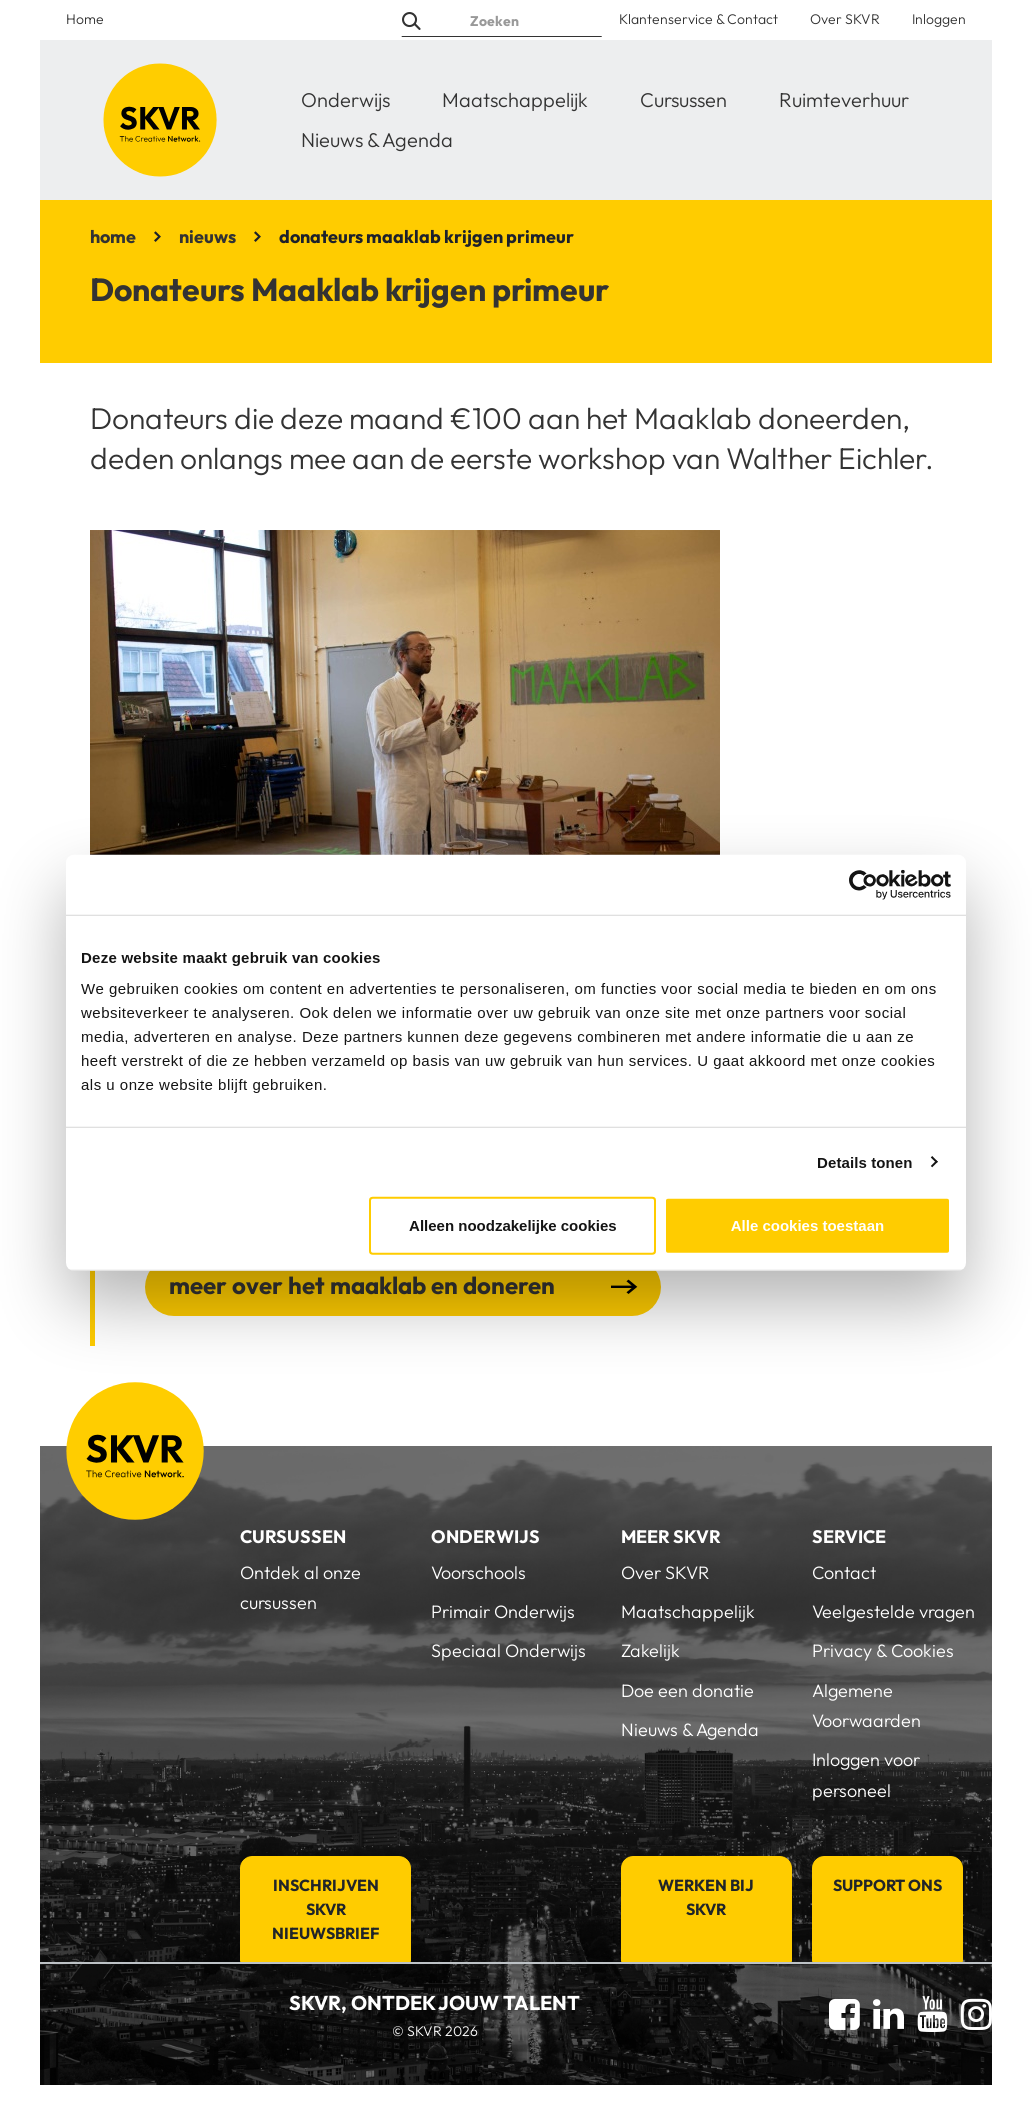 The width and height of the screenshot is (1032, 2125). I want to click on home, so click(113, 236).